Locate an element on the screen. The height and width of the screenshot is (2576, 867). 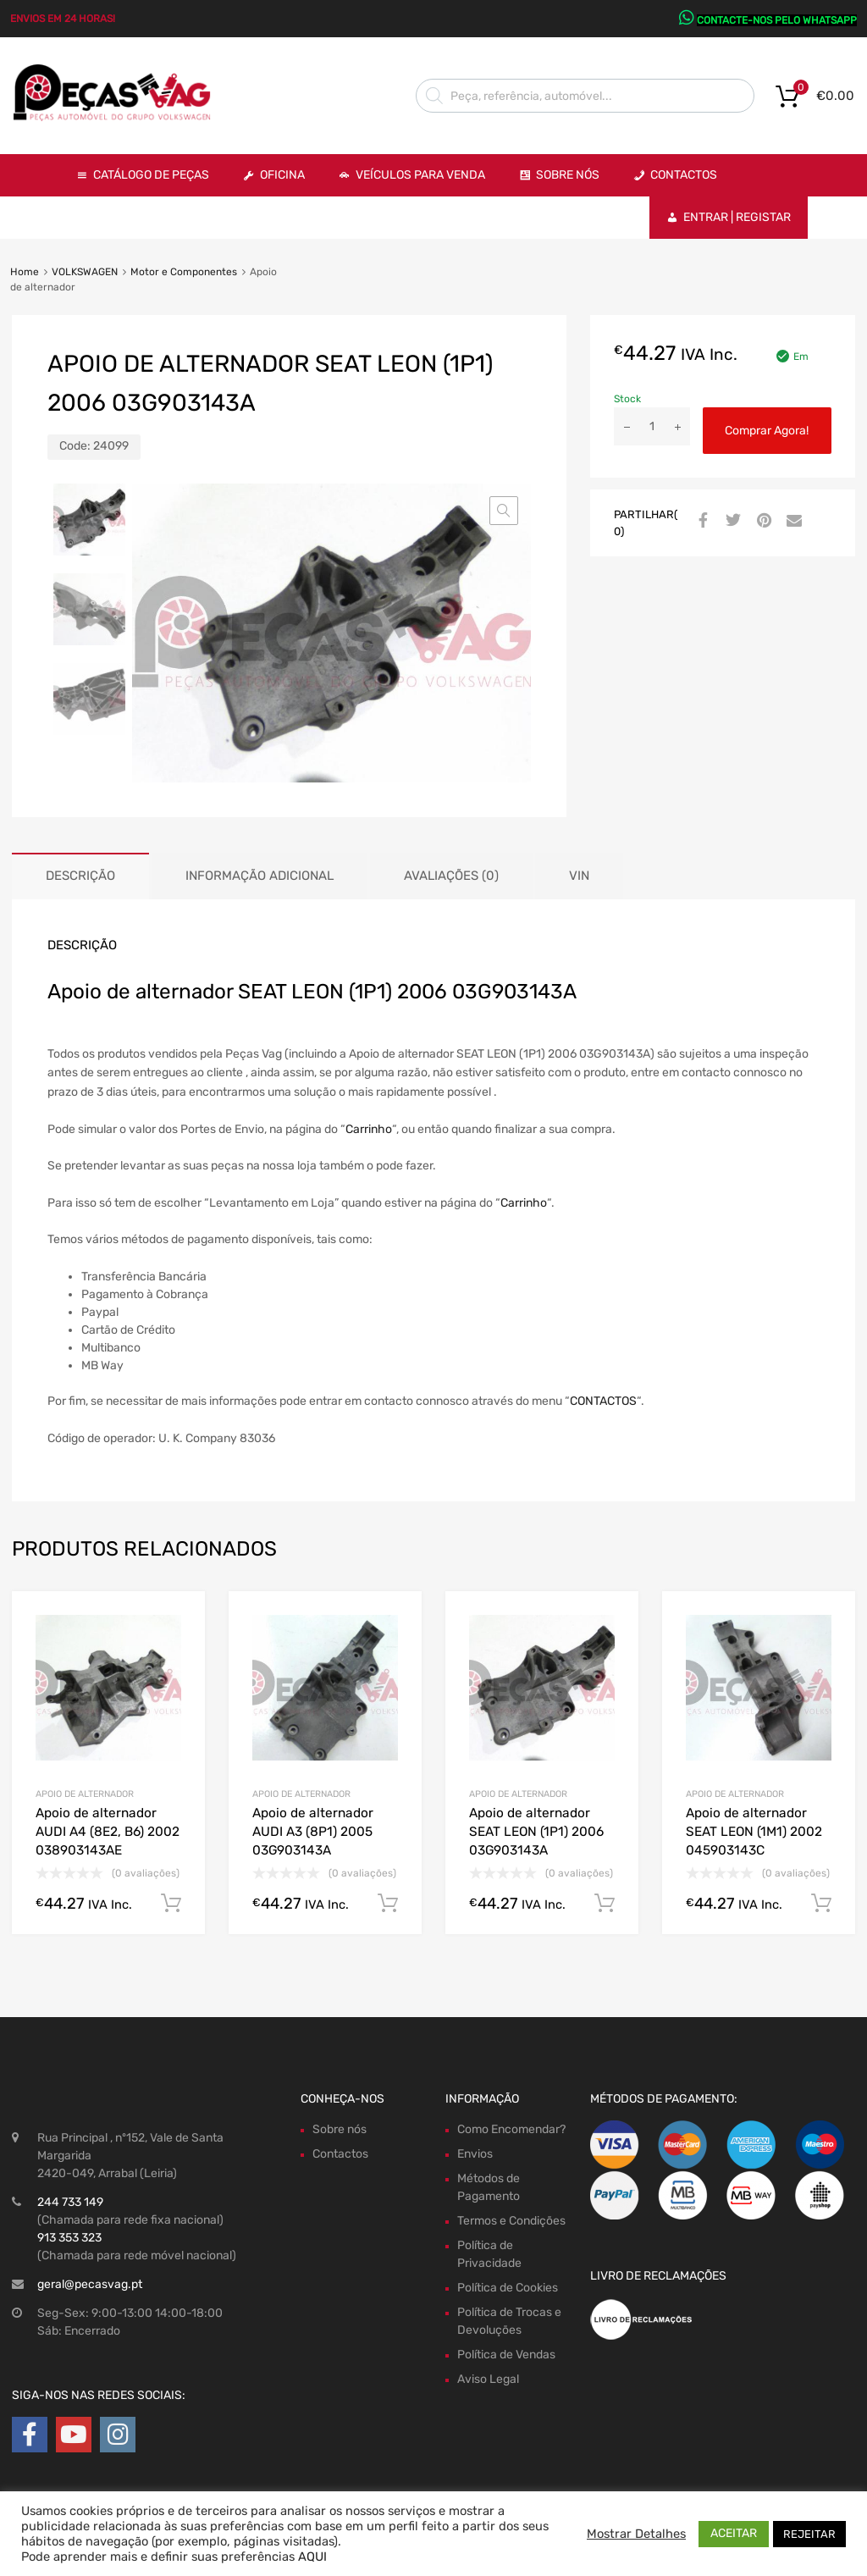
Catálogo de Peças is located at coordinates (151, 175).